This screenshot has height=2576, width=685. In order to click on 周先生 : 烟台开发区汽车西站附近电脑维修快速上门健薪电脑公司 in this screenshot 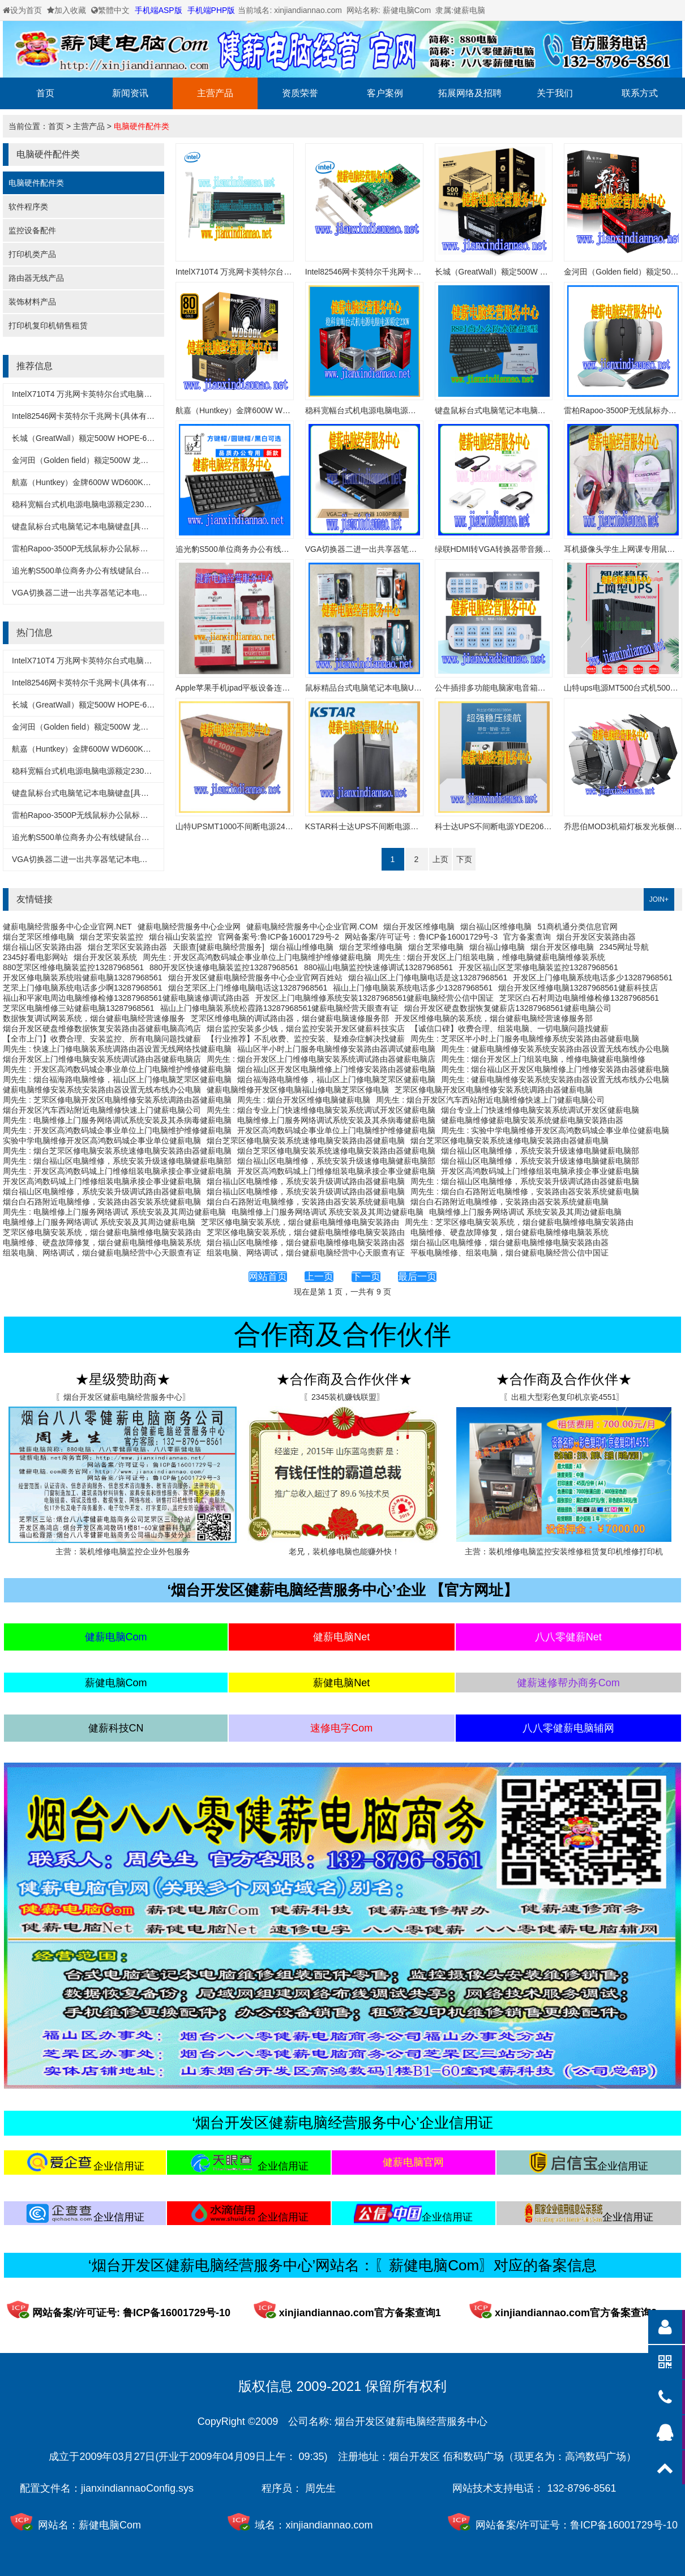, I will do `click(490, 1099)`.